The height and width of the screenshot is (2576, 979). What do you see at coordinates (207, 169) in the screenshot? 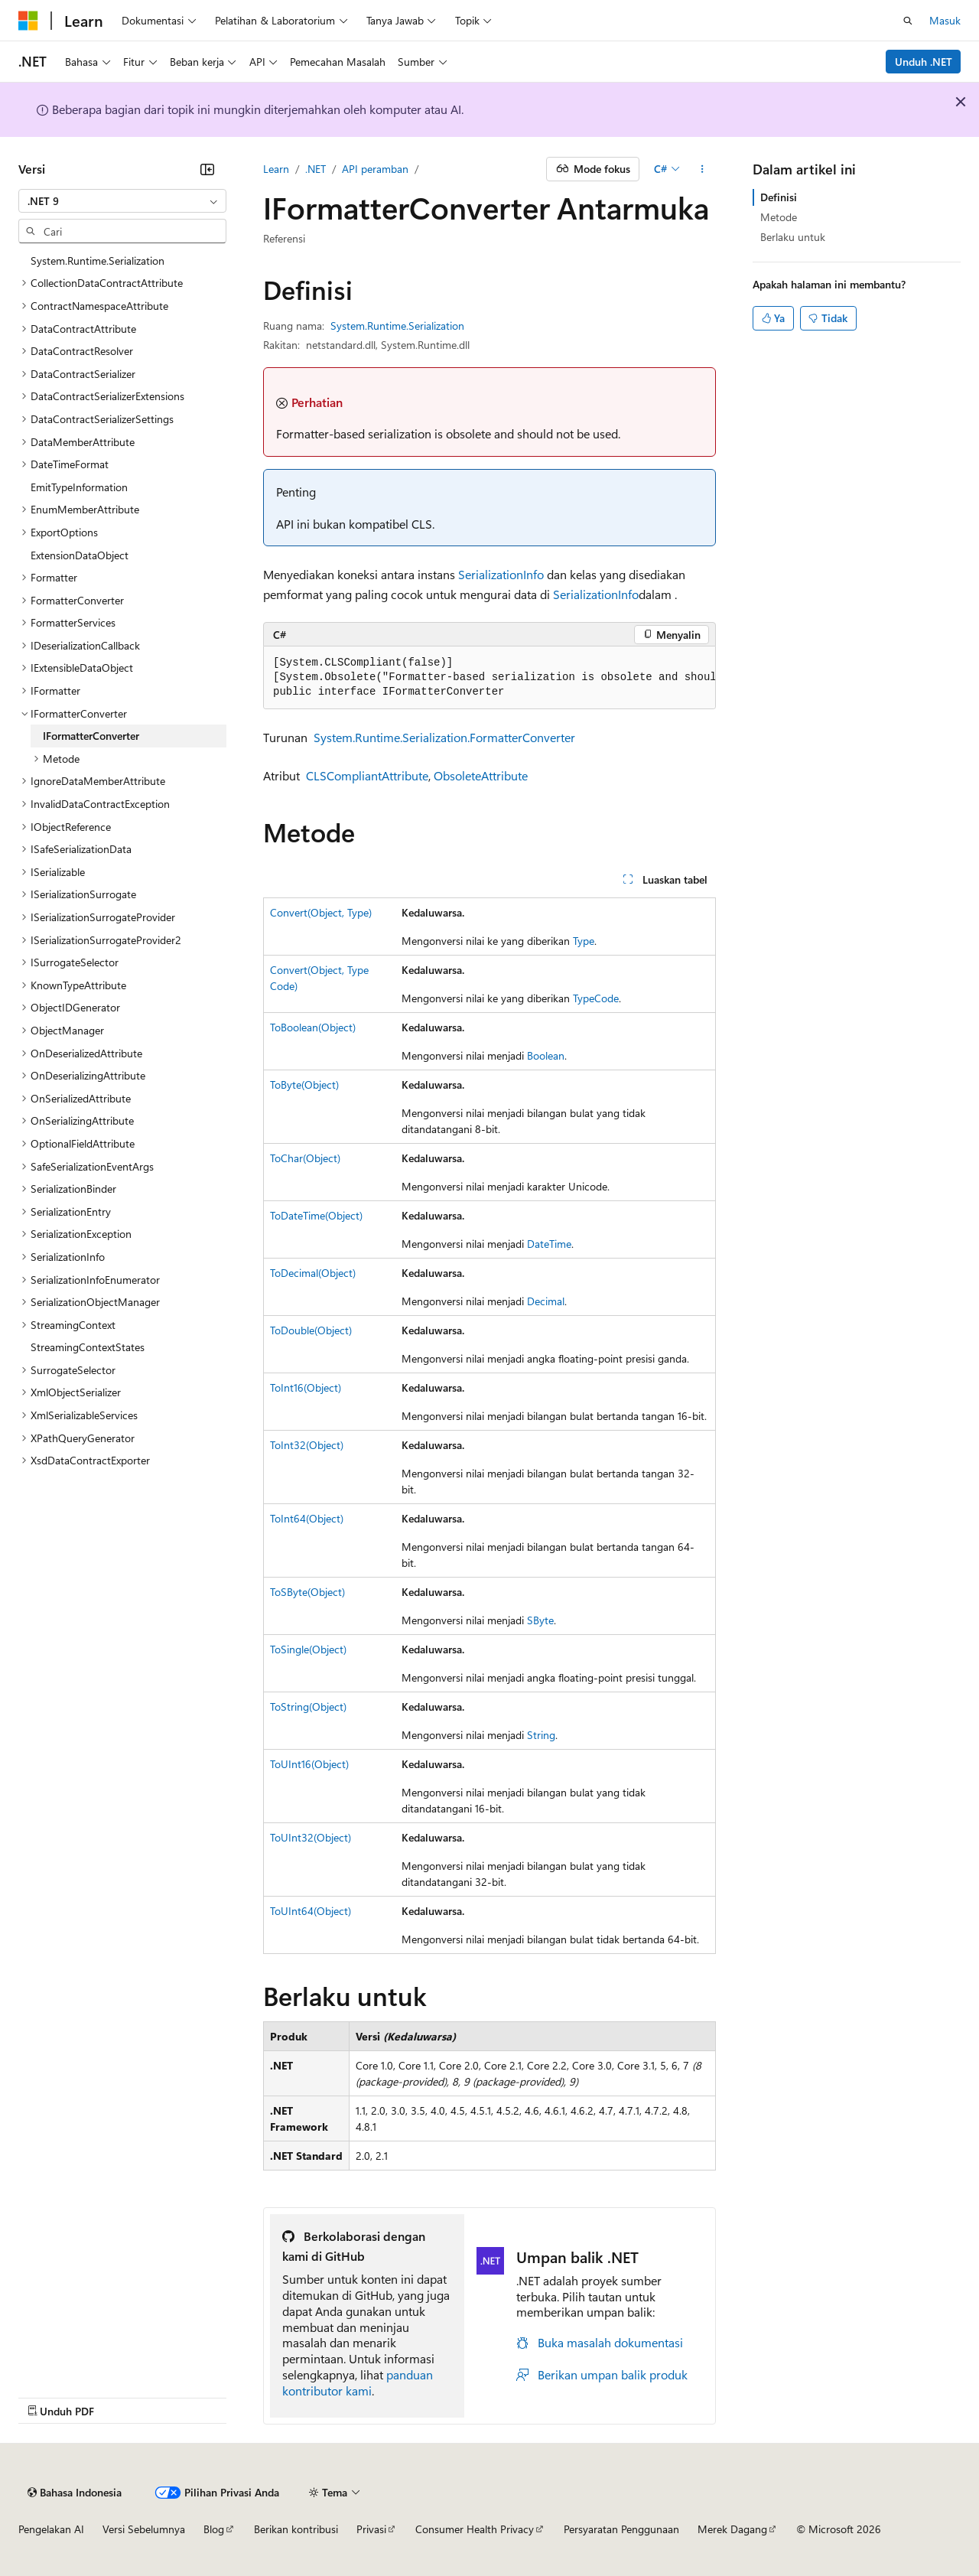
I see `[Ciutkan]` at bounding box center [207, 169].